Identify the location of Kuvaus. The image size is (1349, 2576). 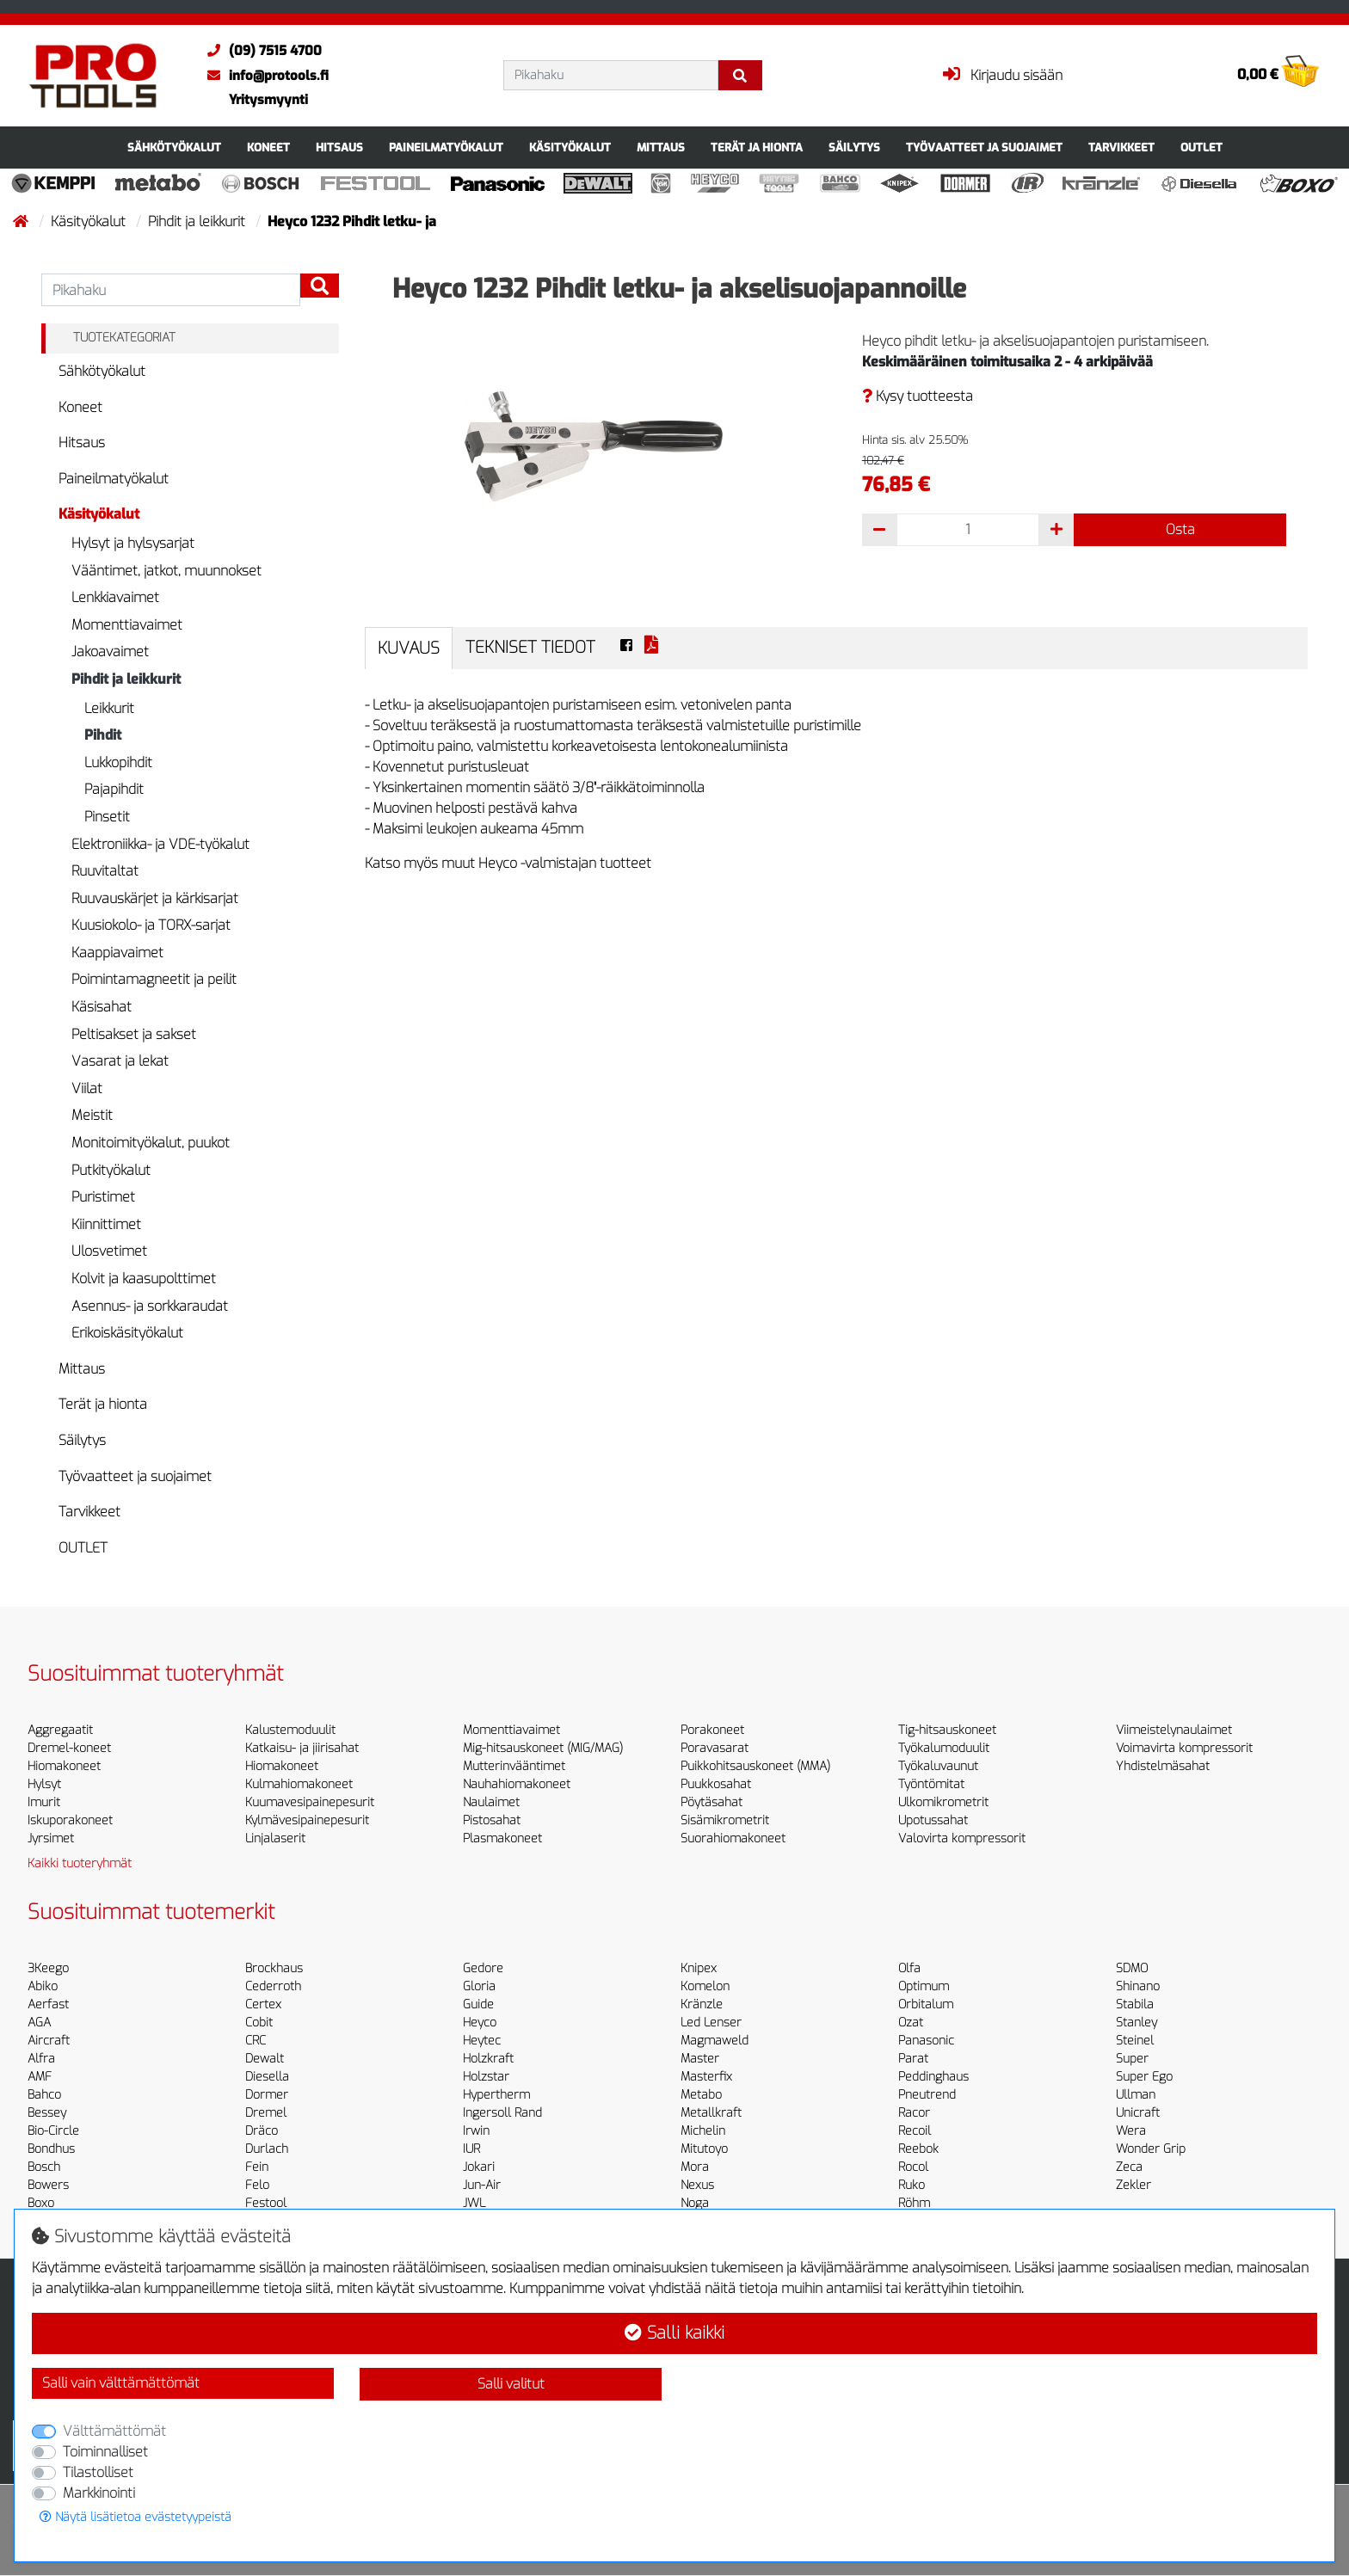
(409, 648).